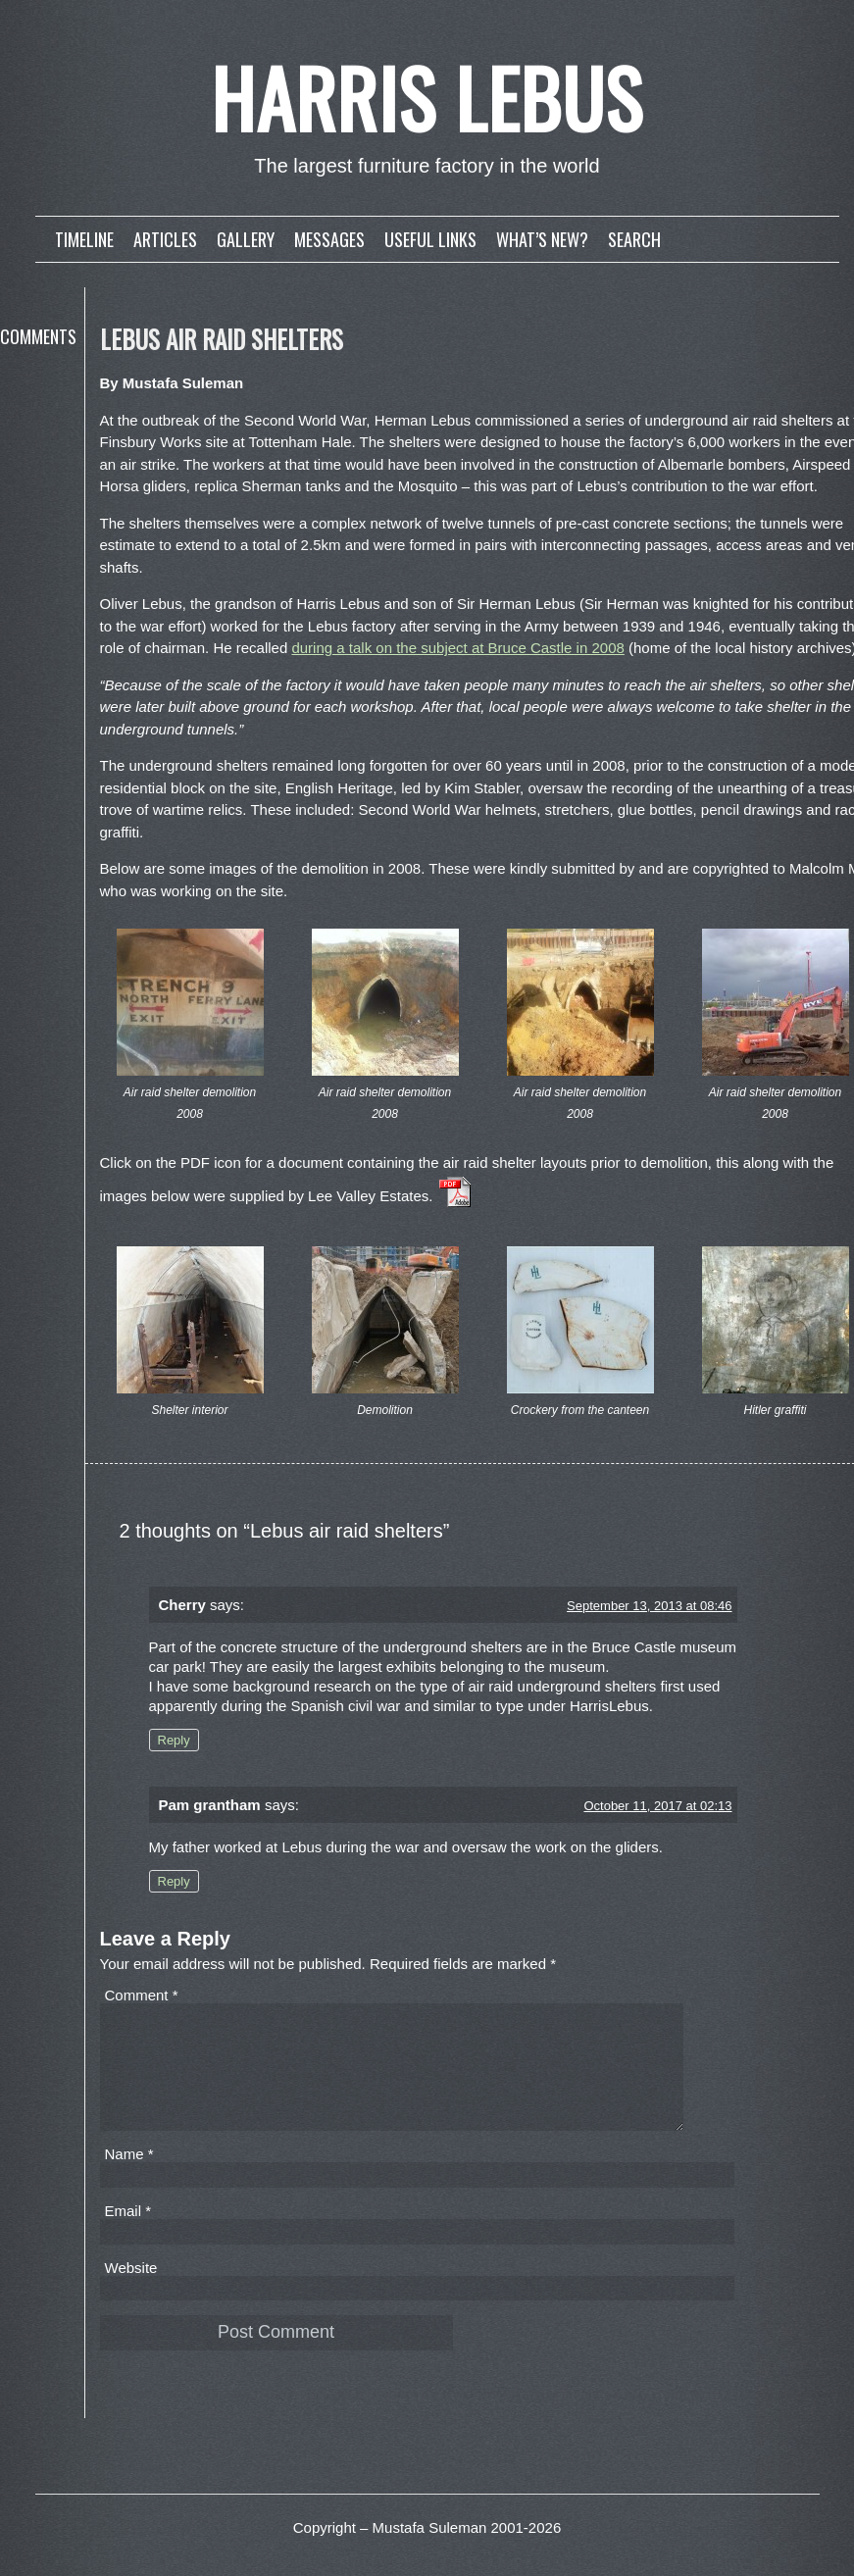 Image resolution: width=854 pixels, height=2576 pixels. What do you see at coordinates (246, 239) in the screenshot?
I see `Gallery` at bounding box center [246, 239].